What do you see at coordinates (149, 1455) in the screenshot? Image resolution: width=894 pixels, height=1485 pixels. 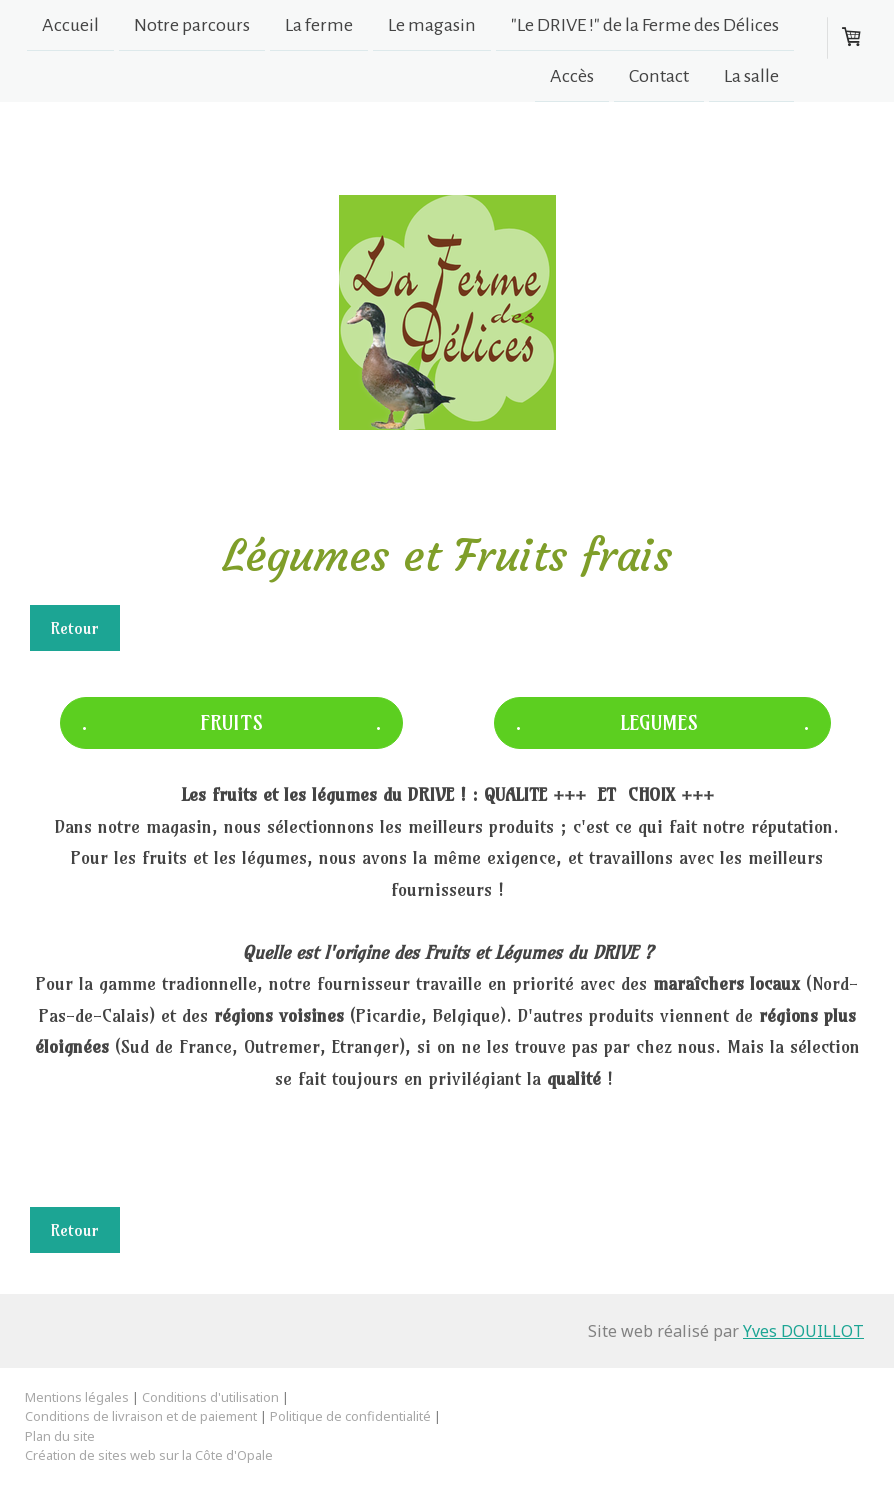 I see `Création de sites web sur la Côte d'Opale` at bounding box center [149, 1455].